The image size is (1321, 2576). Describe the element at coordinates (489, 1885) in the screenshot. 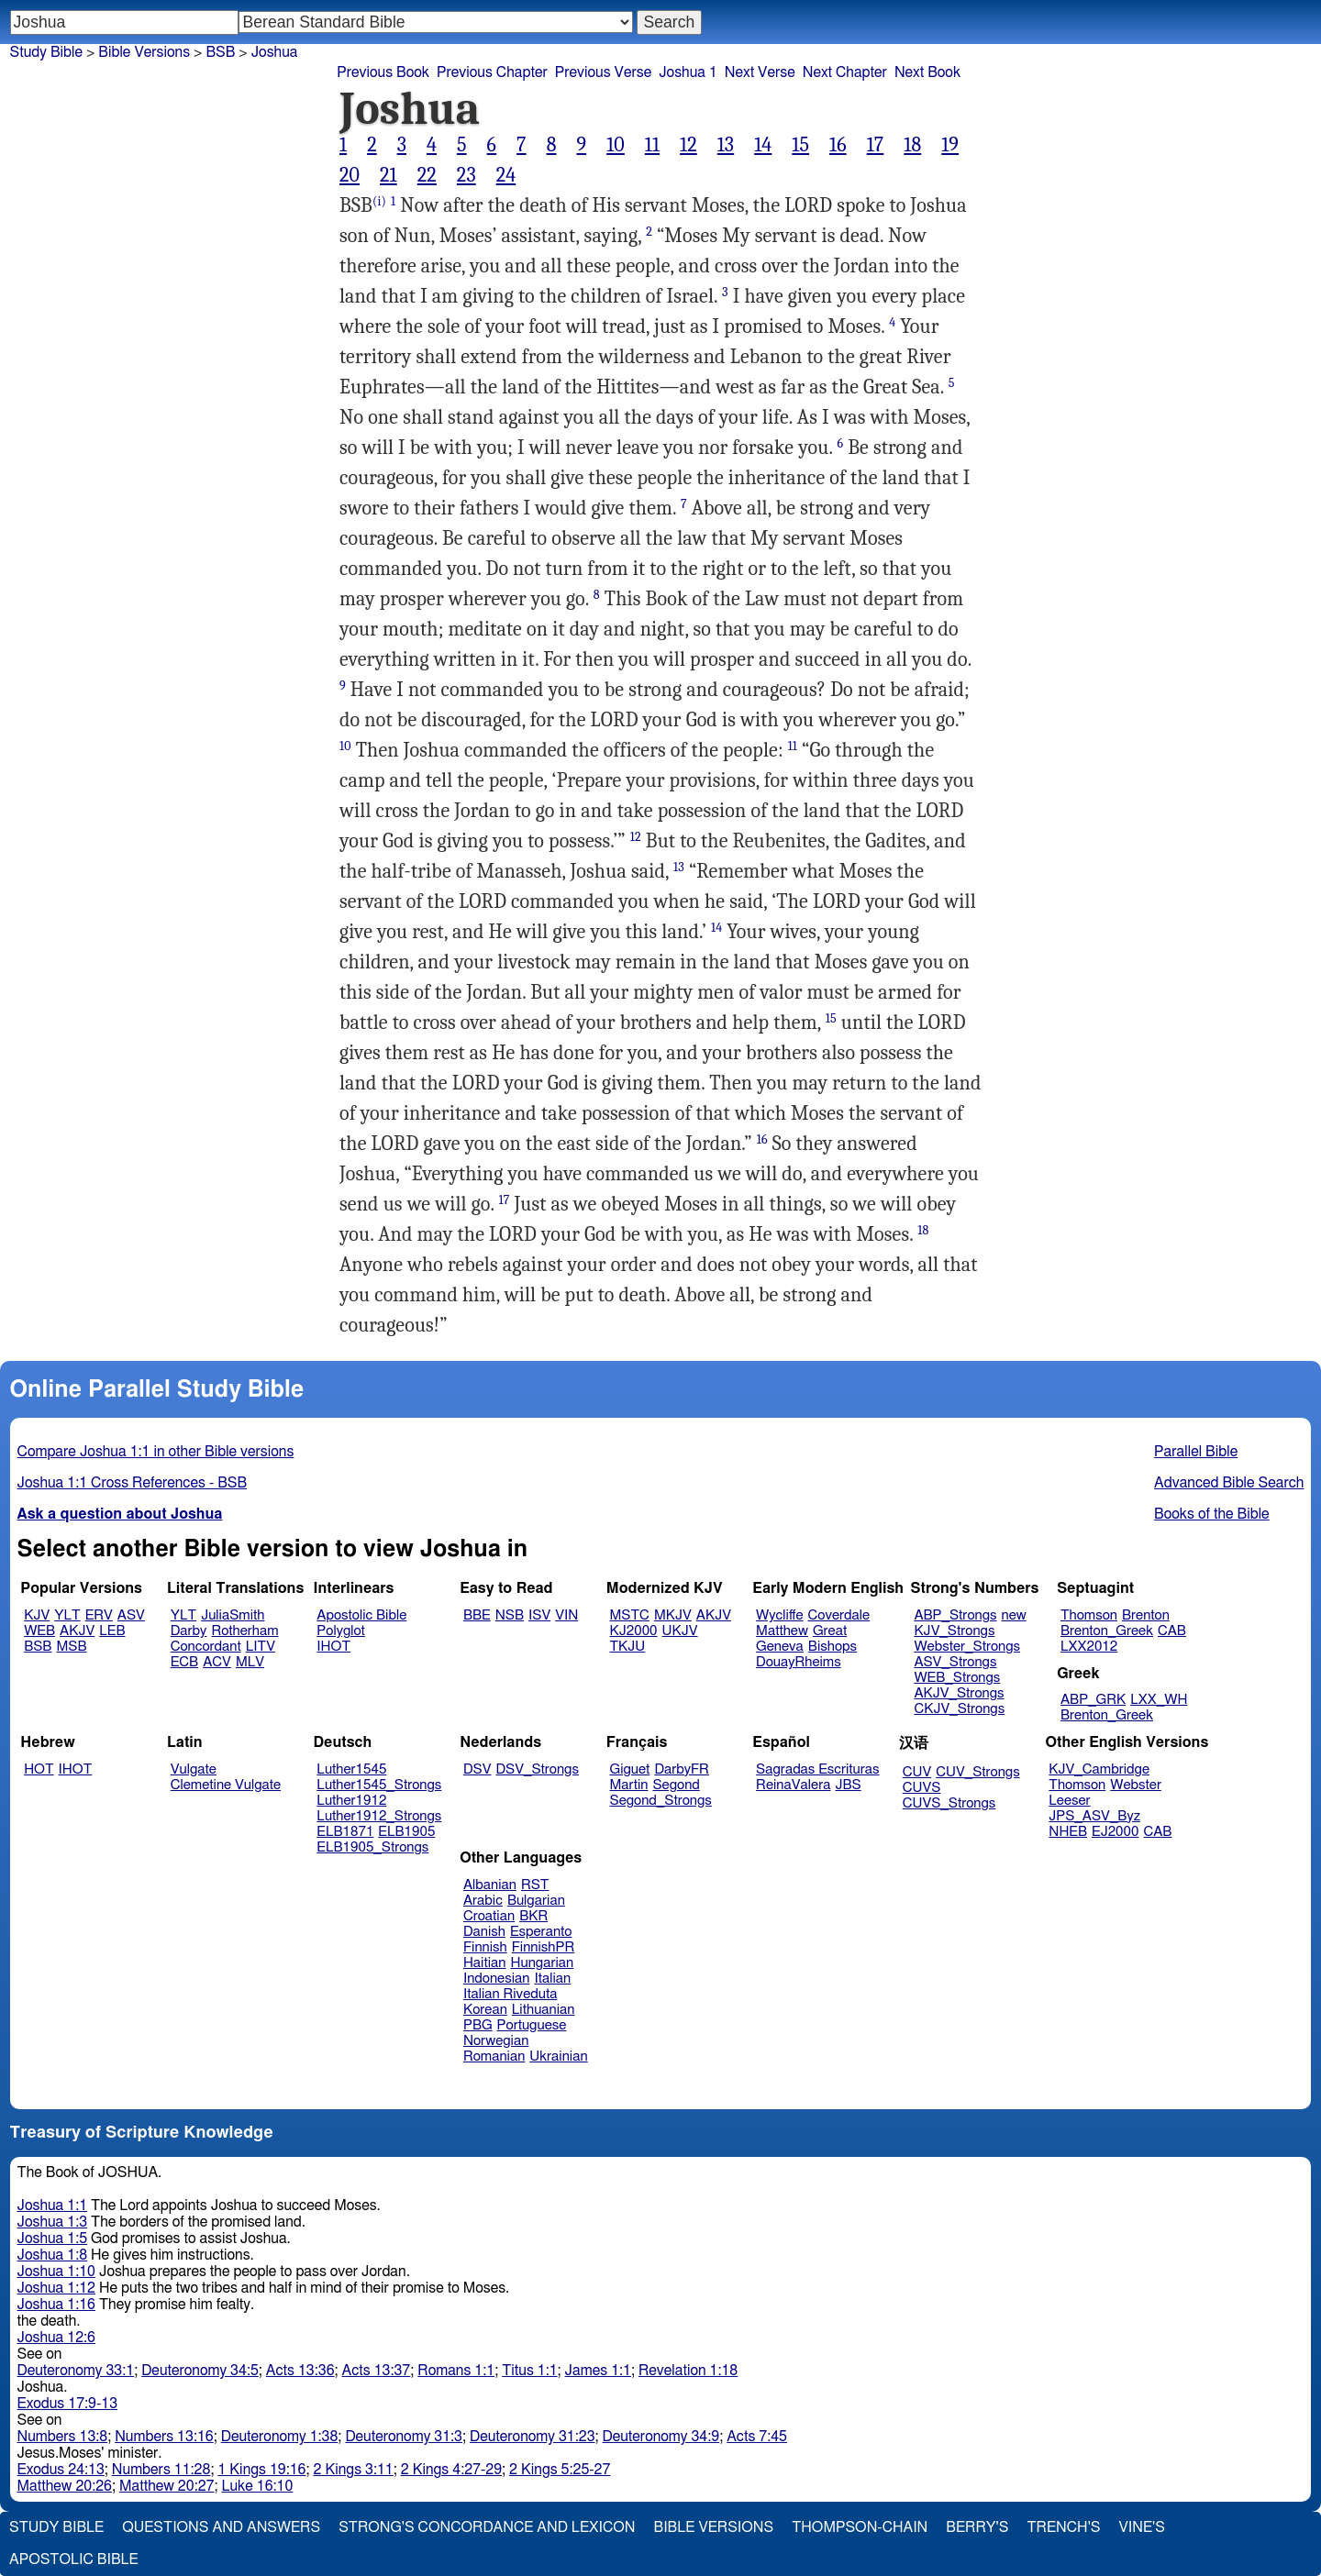

I see `Albanian` at that location.